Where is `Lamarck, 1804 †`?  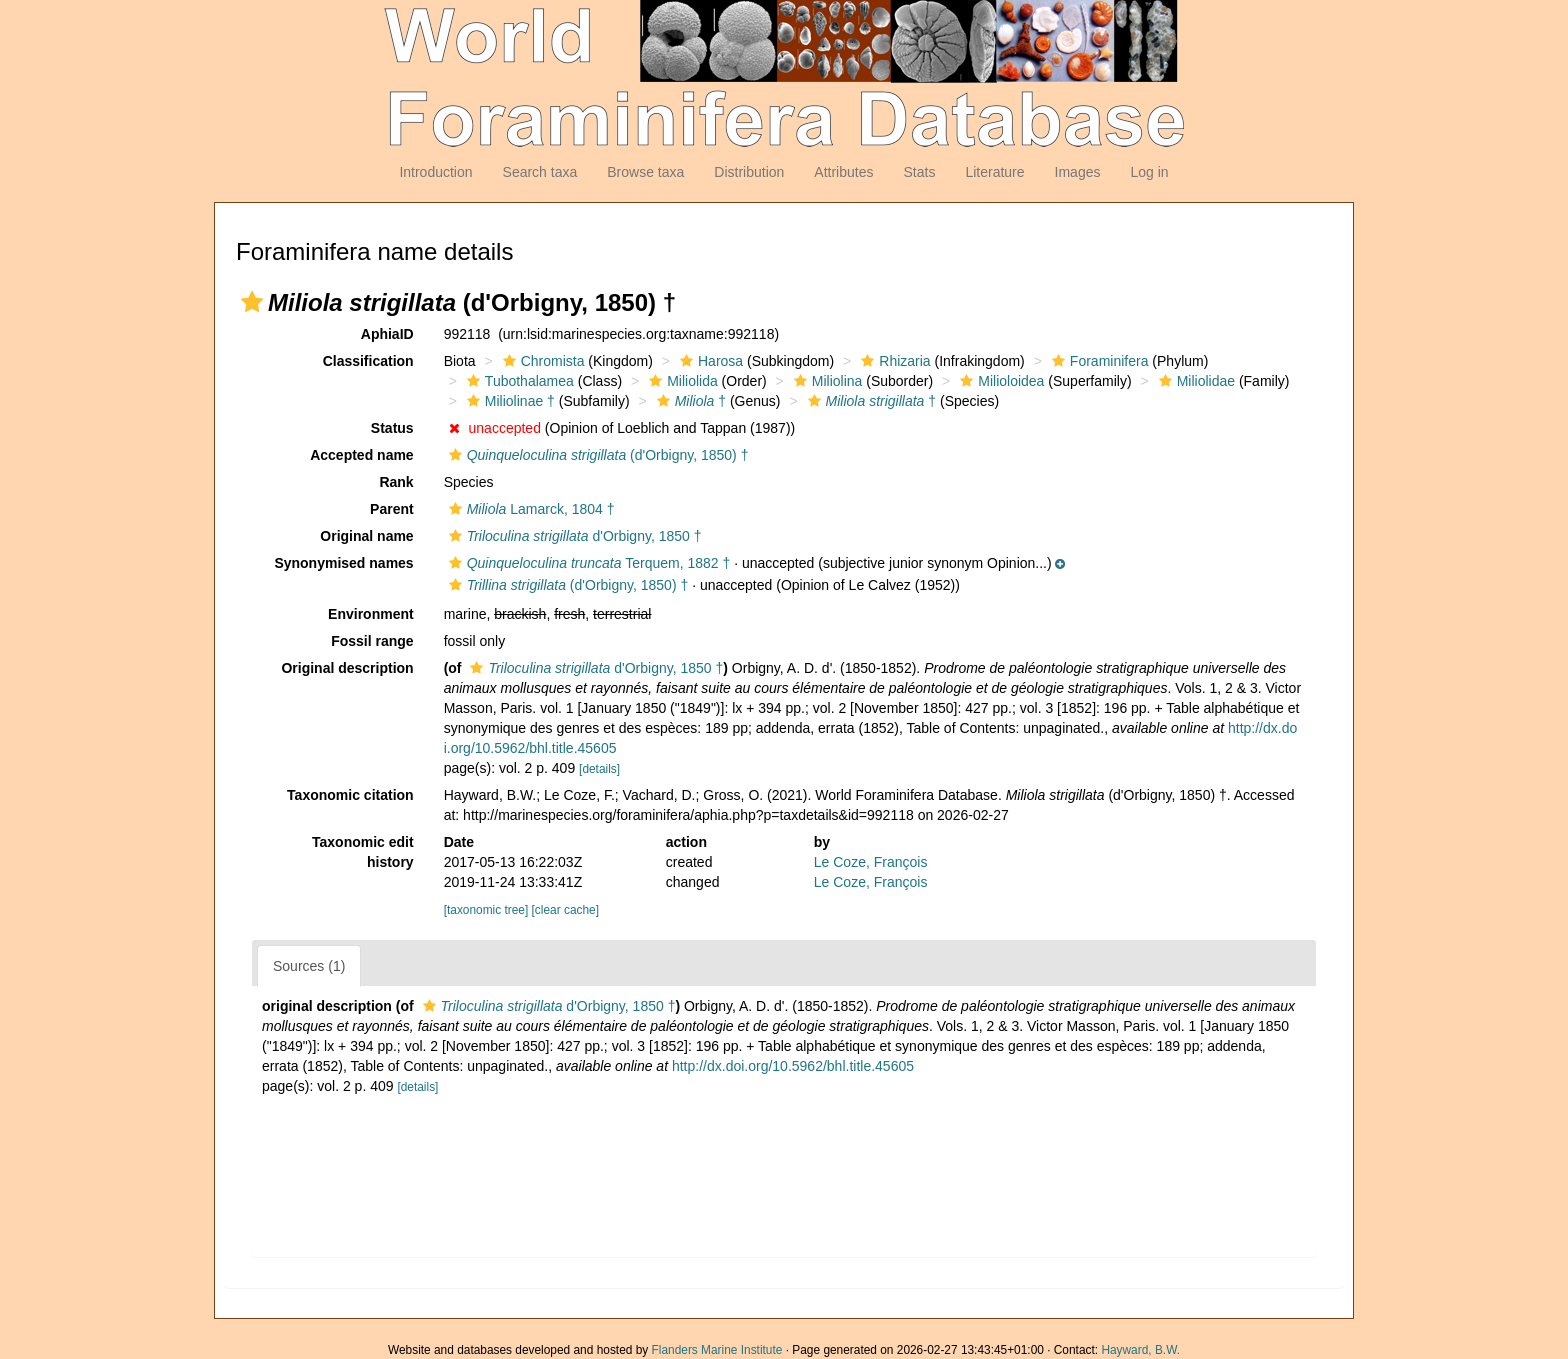
Lamarck, 1804 † is located at coordinates (529, 509).